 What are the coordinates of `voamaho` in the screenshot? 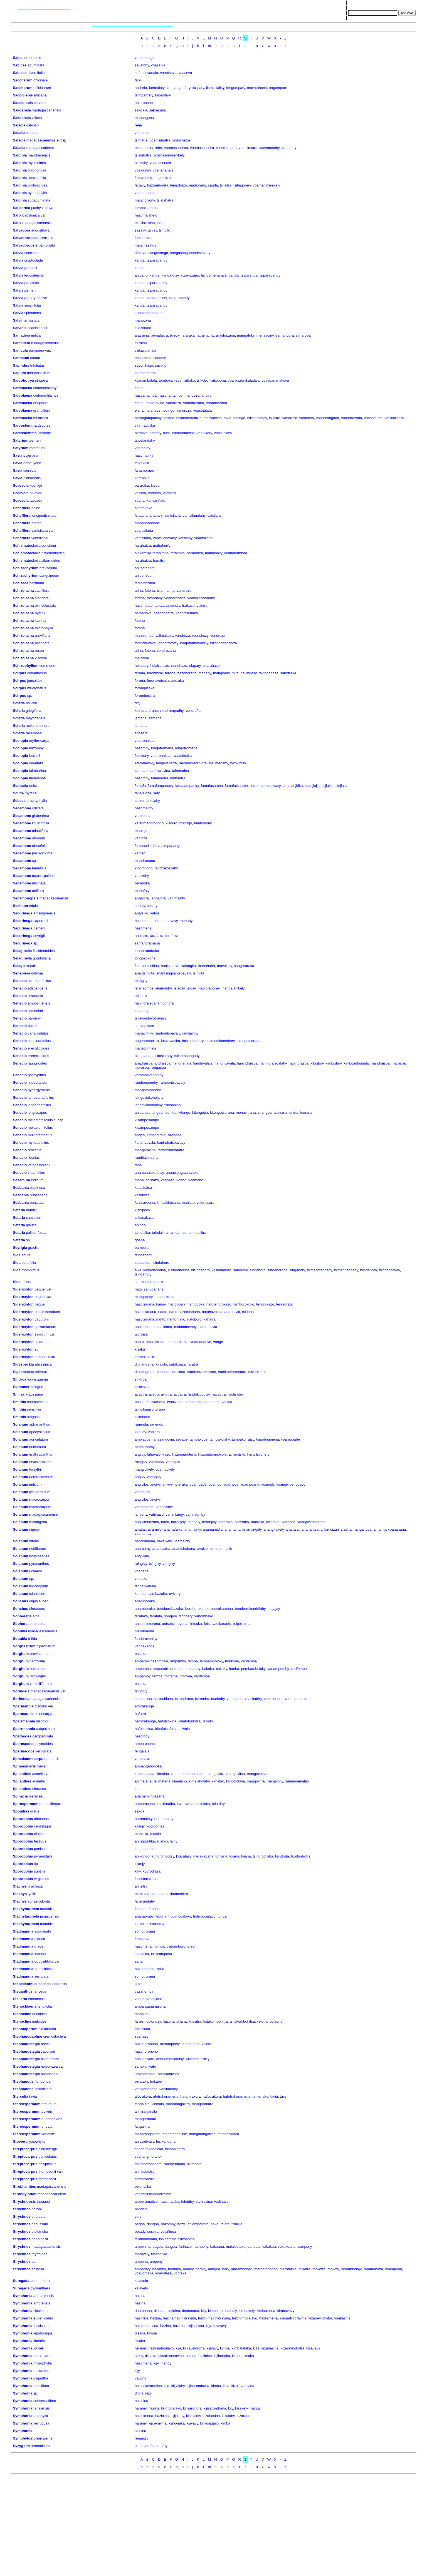 It's located at (195, 1180).